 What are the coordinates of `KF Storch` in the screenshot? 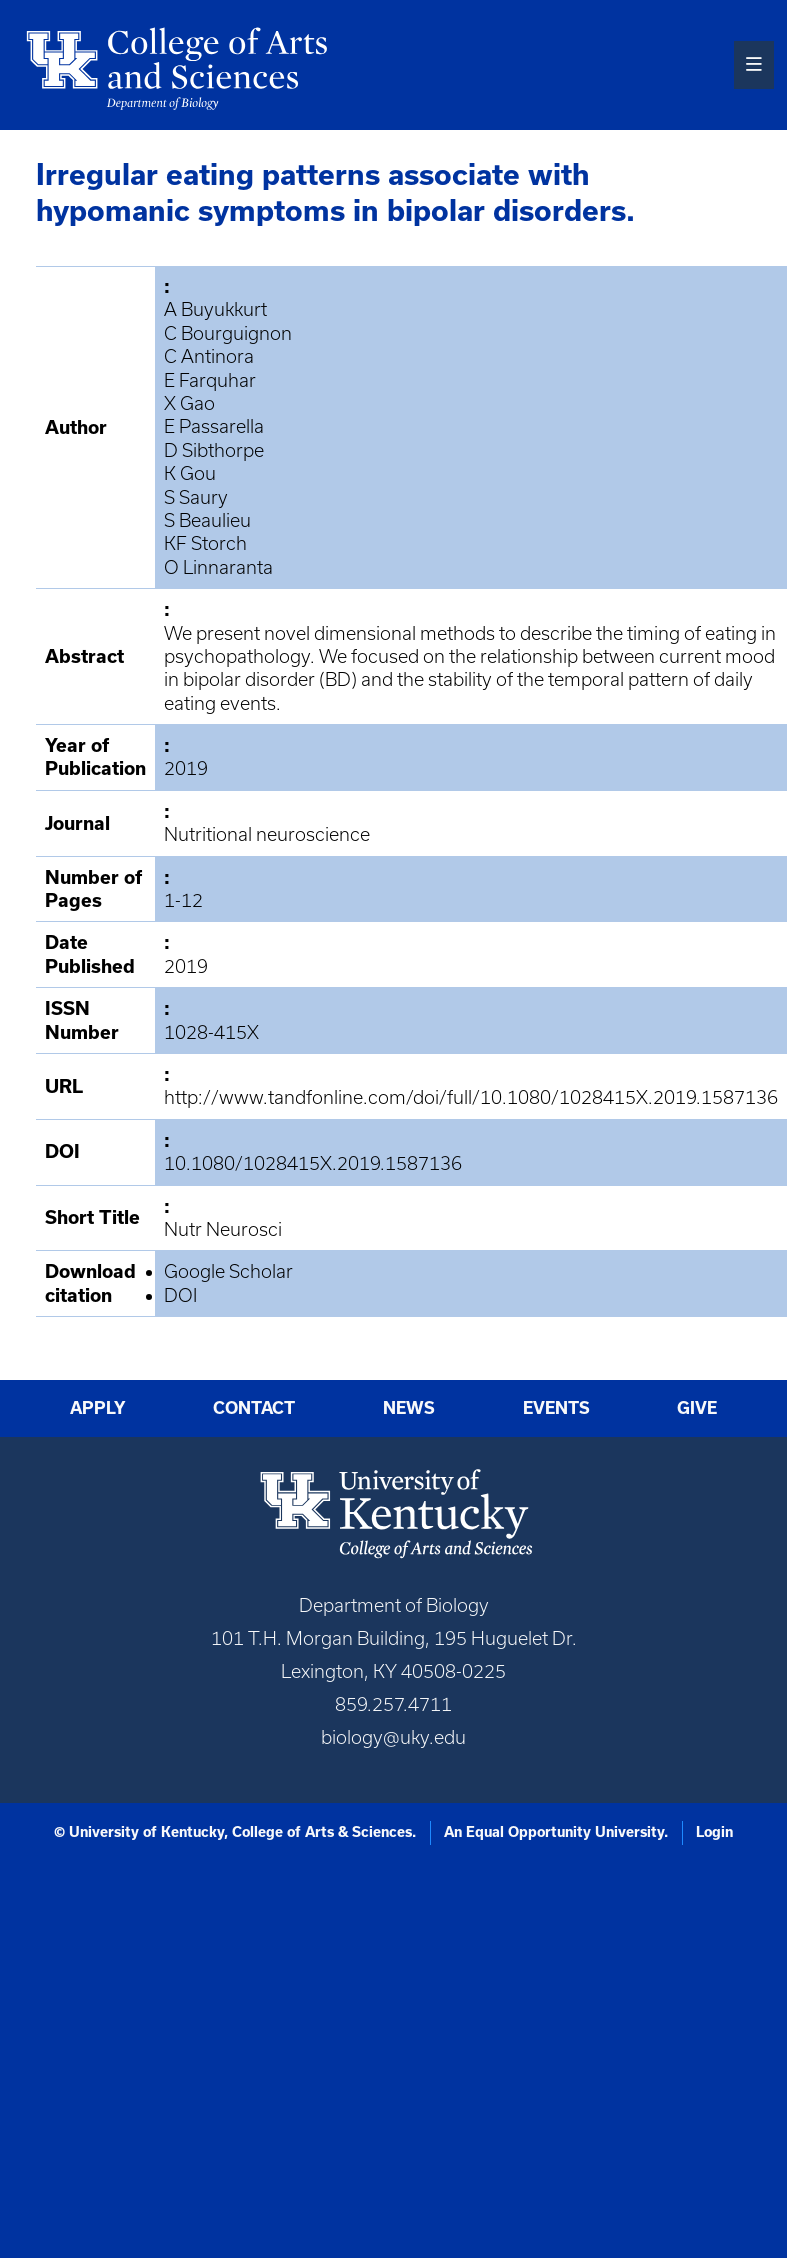 It's located at (205, 543).